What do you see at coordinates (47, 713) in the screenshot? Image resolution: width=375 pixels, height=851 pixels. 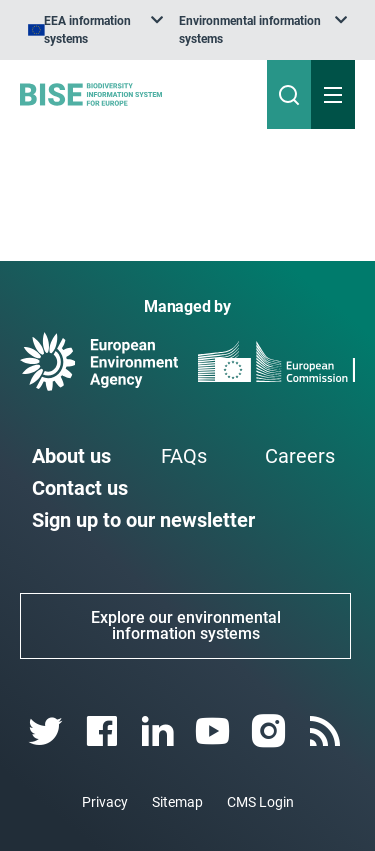 I see `[twitter link]` at bounding box center [47, 713].